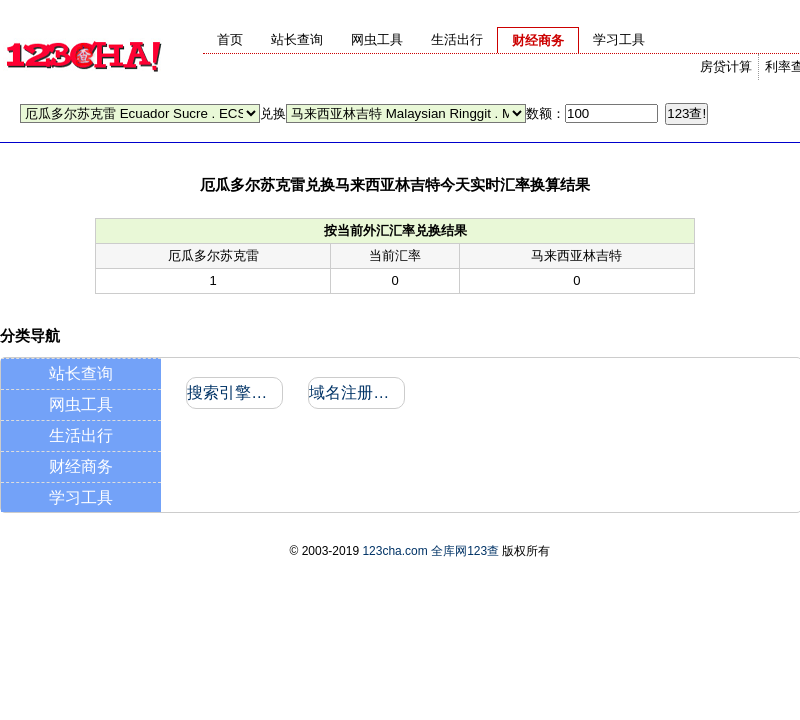 The height and width of the screenshot is (720, 800). What do you see at coordinates (394, 551) in the screenshot?
I see `123cha.com` at bounding box center [394, 551].